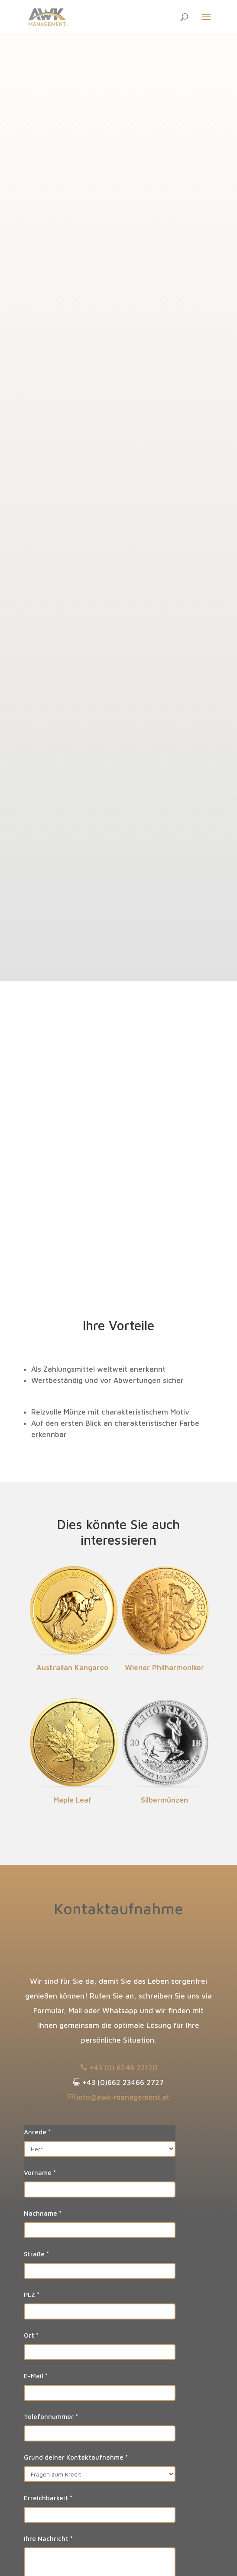 This screenshot has height=2576, width=237. I want to click on Anrede, so click(37, 2132).